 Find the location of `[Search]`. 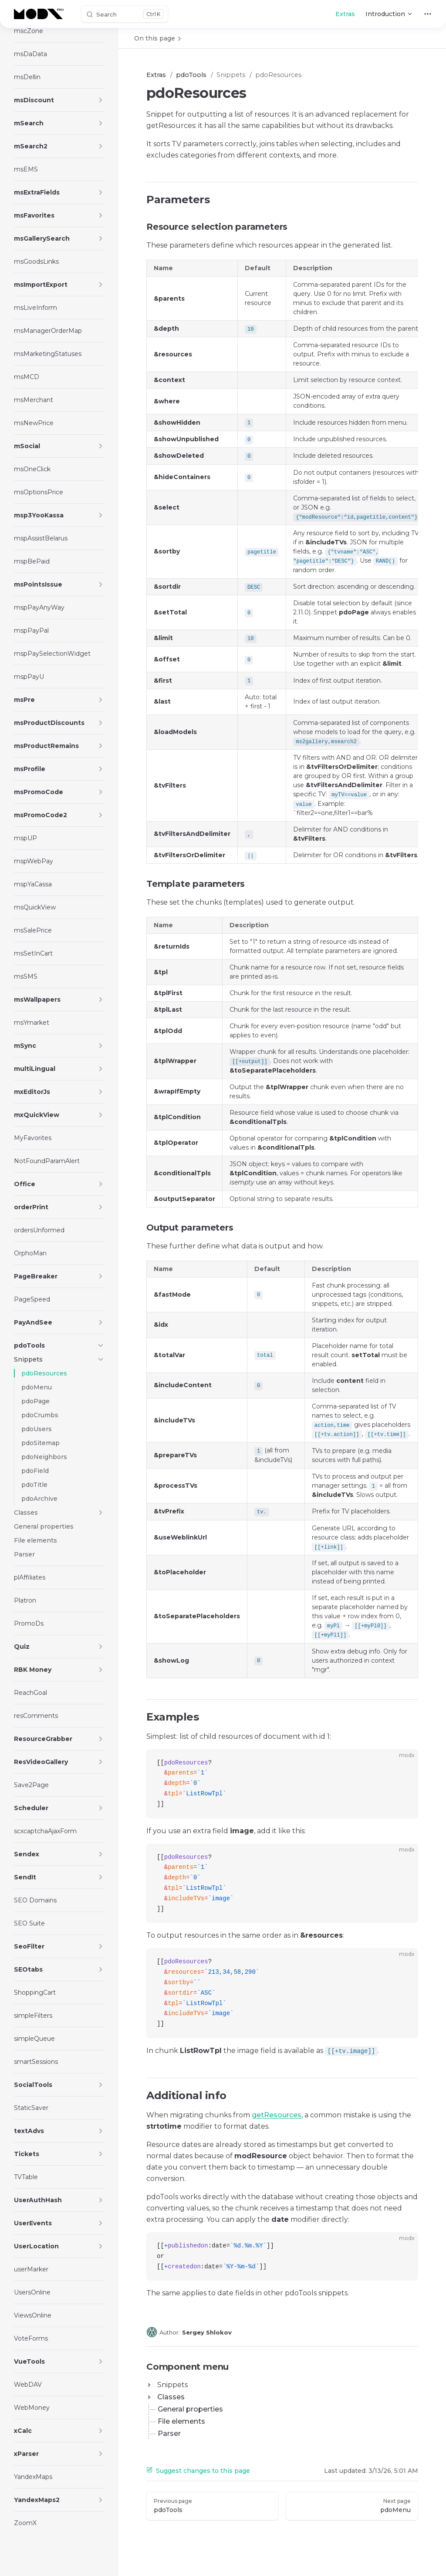

[Search] is located at coordinates (124, 14).